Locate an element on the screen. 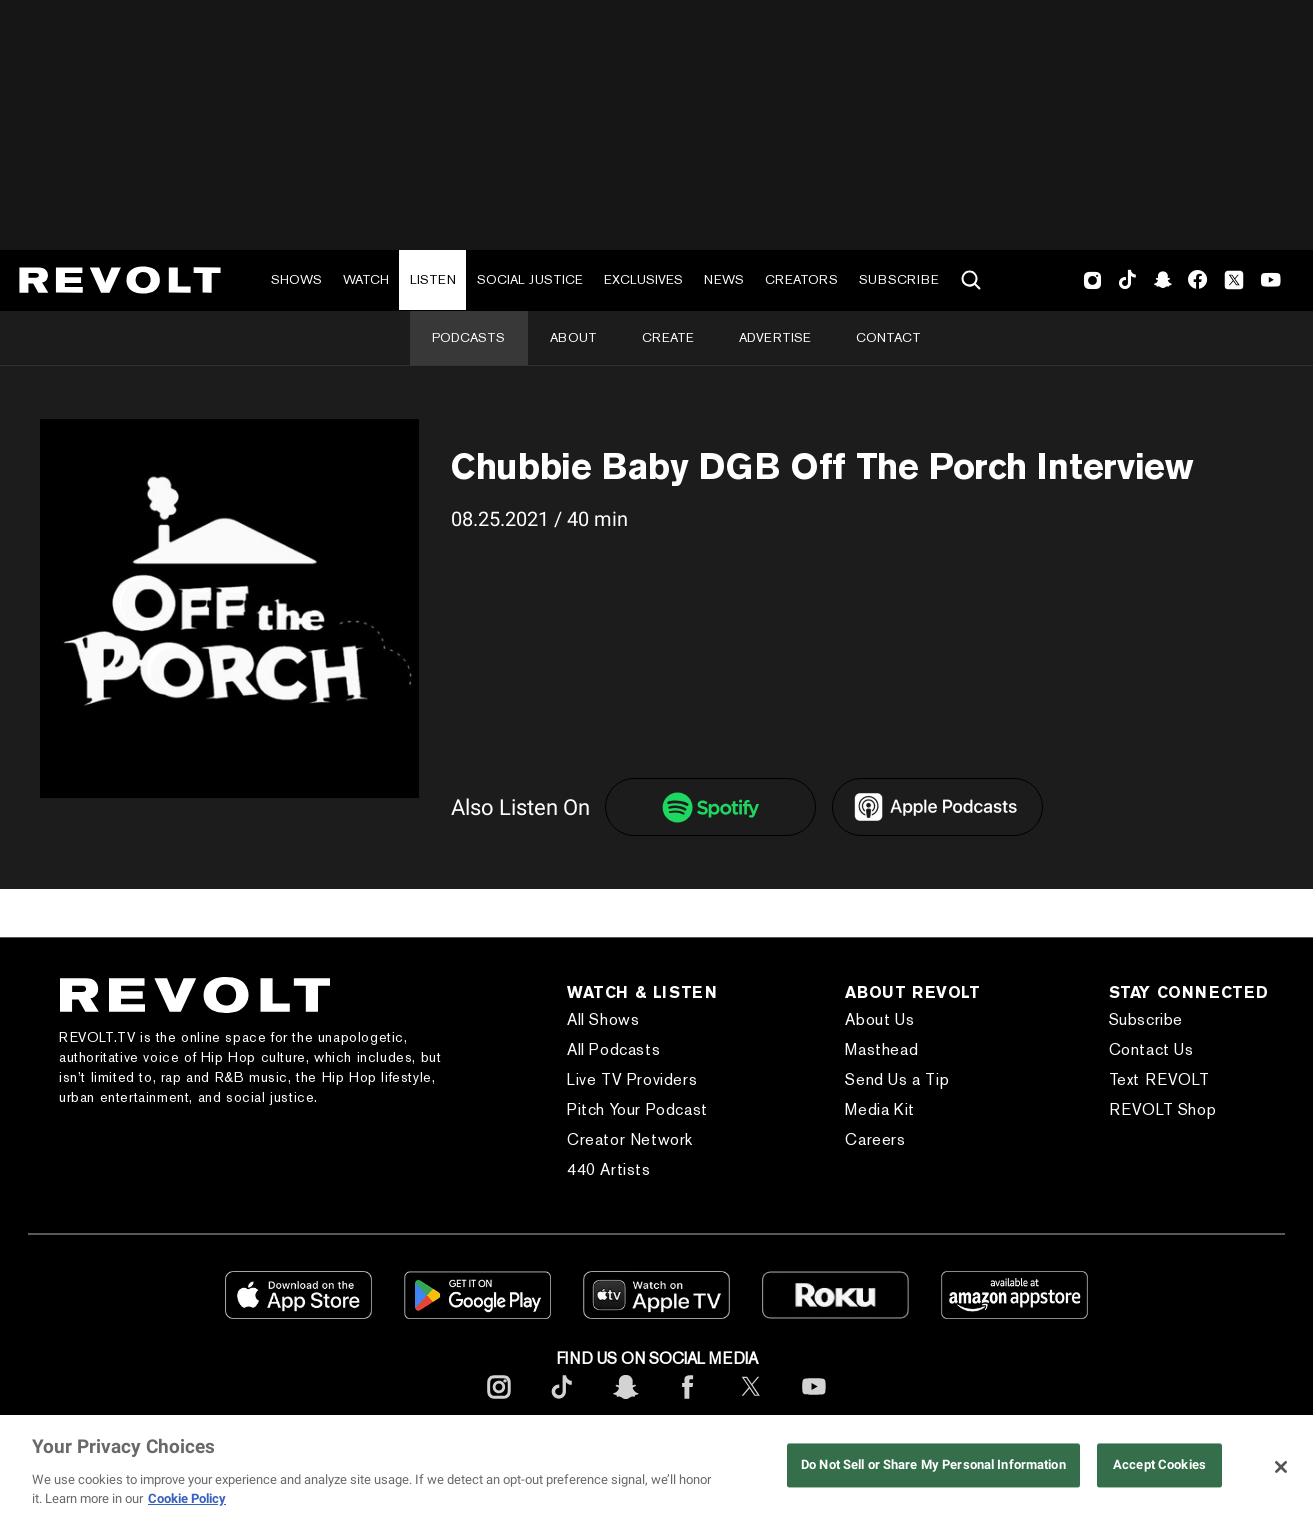 This screenshot has width=1313, height=1519. Careers is located at coordinates (875, 1139).